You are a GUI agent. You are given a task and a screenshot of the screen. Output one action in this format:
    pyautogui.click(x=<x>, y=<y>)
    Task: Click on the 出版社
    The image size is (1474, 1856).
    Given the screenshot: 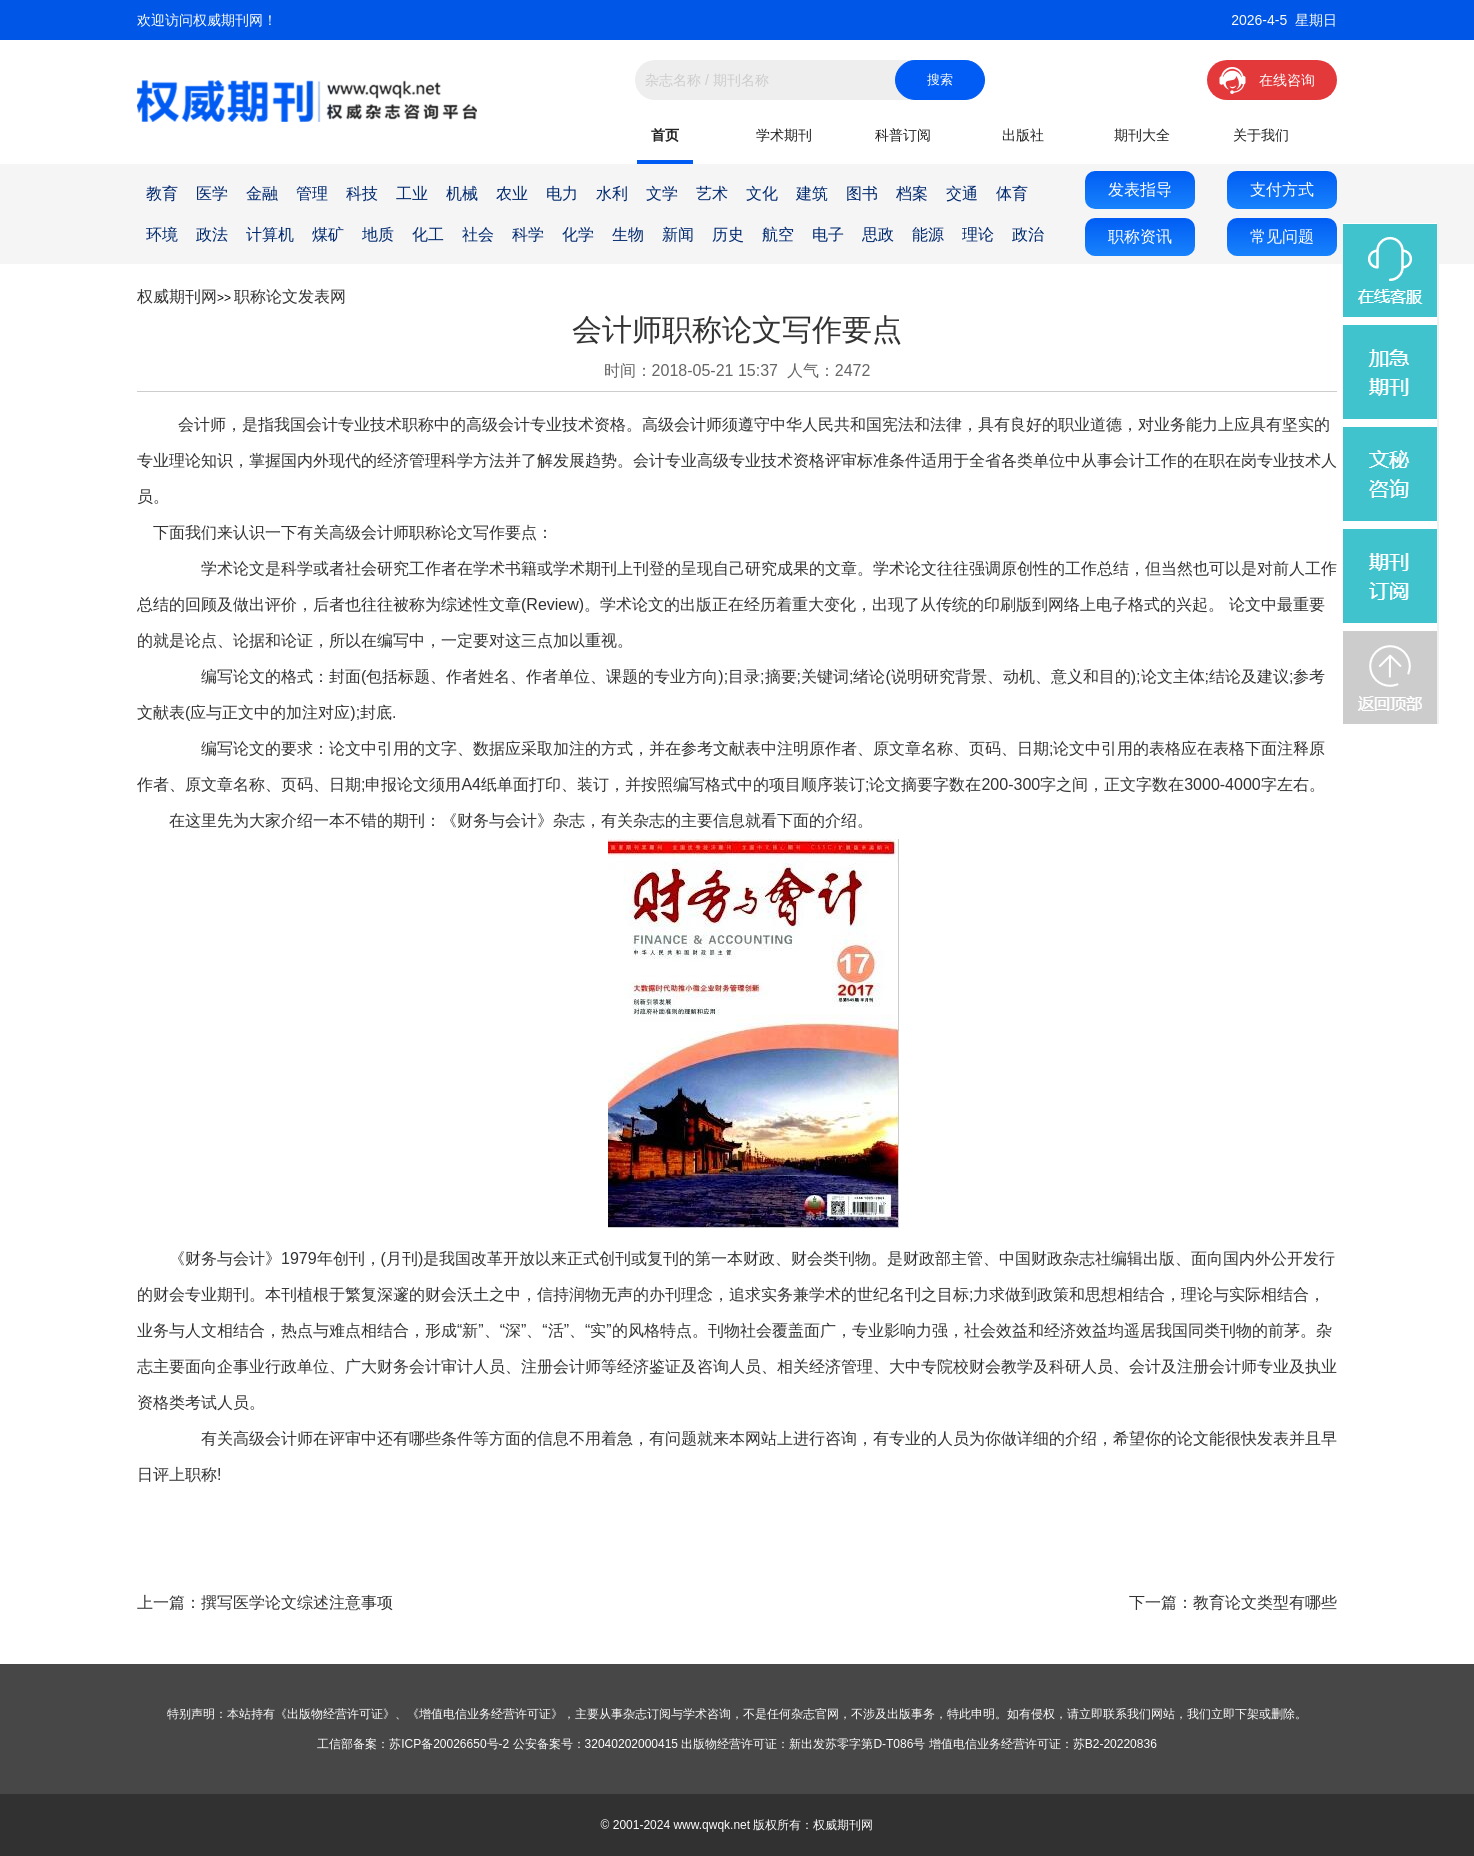 What is the action you would take?
    pyautogui.click(x=1023, y=135)
    